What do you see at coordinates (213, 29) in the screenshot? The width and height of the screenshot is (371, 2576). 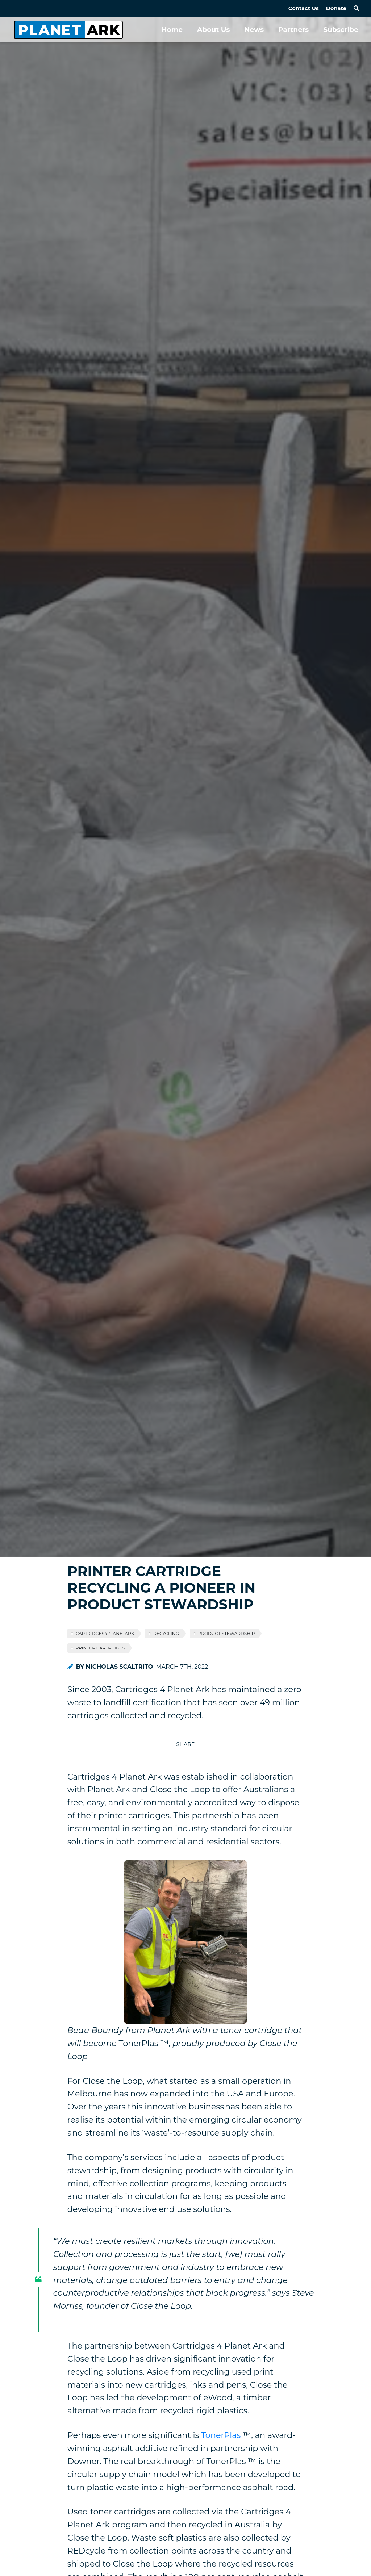 I see `About Us` at bounding box center [213, 29].